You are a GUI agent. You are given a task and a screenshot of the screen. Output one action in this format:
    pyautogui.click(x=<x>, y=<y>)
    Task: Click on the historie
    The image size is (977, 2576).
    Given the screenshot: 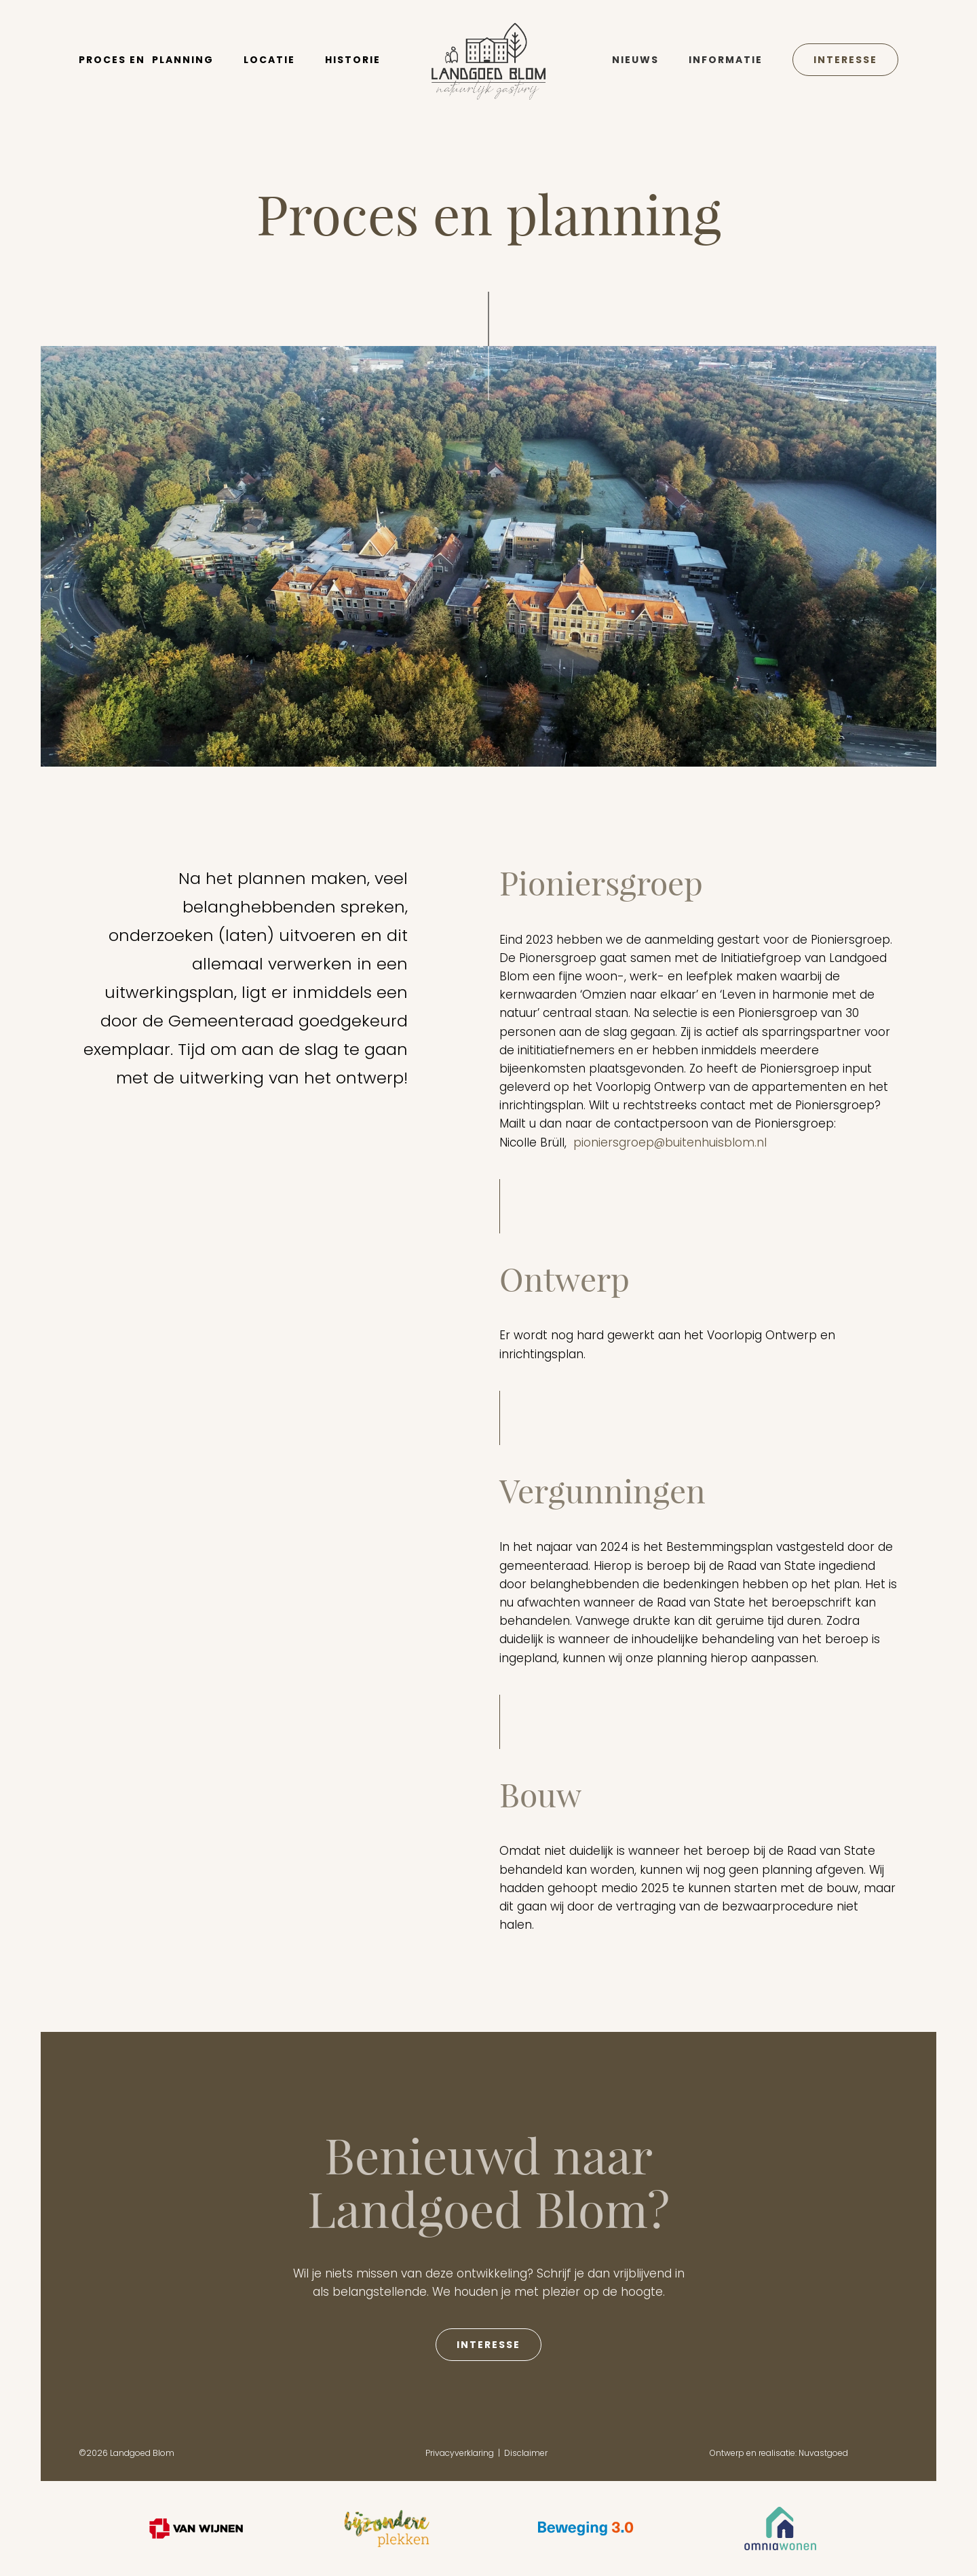 What is the action you would take?
    pyautogui.click(x=353, y=59)
    